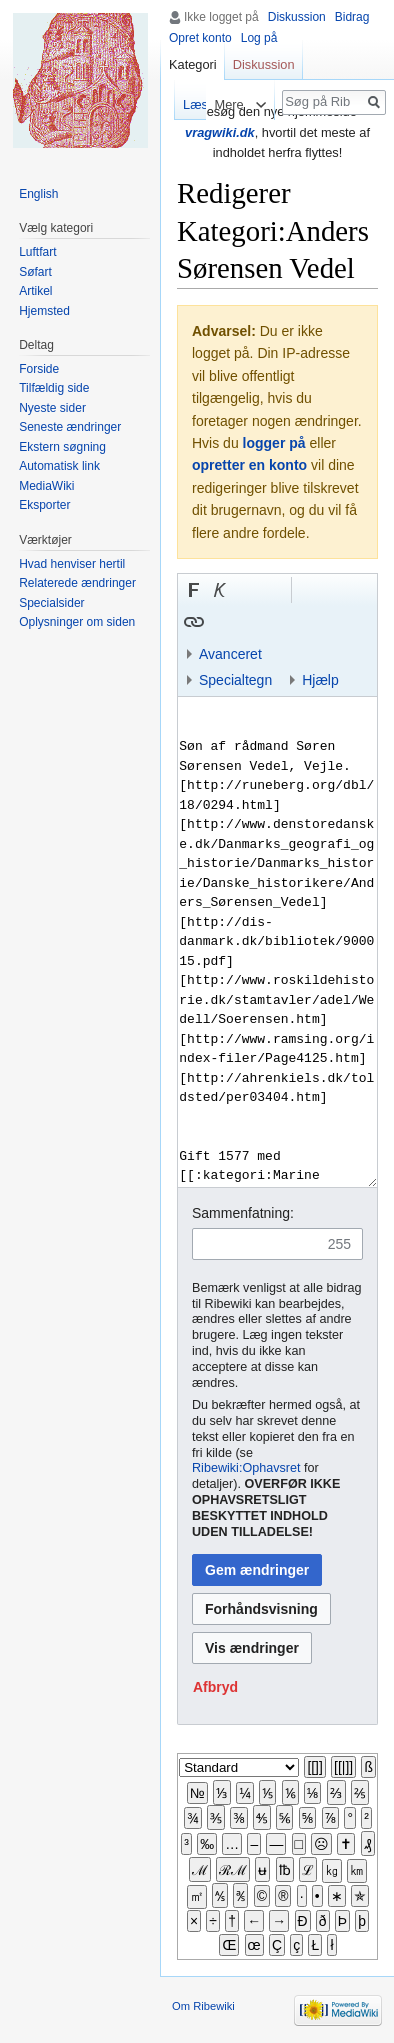 Image resolution: width=394 pixels, height=2043 pixels. Describe the element at coordinates (274, 443) in the screenshot. I see `logger på` at that location.